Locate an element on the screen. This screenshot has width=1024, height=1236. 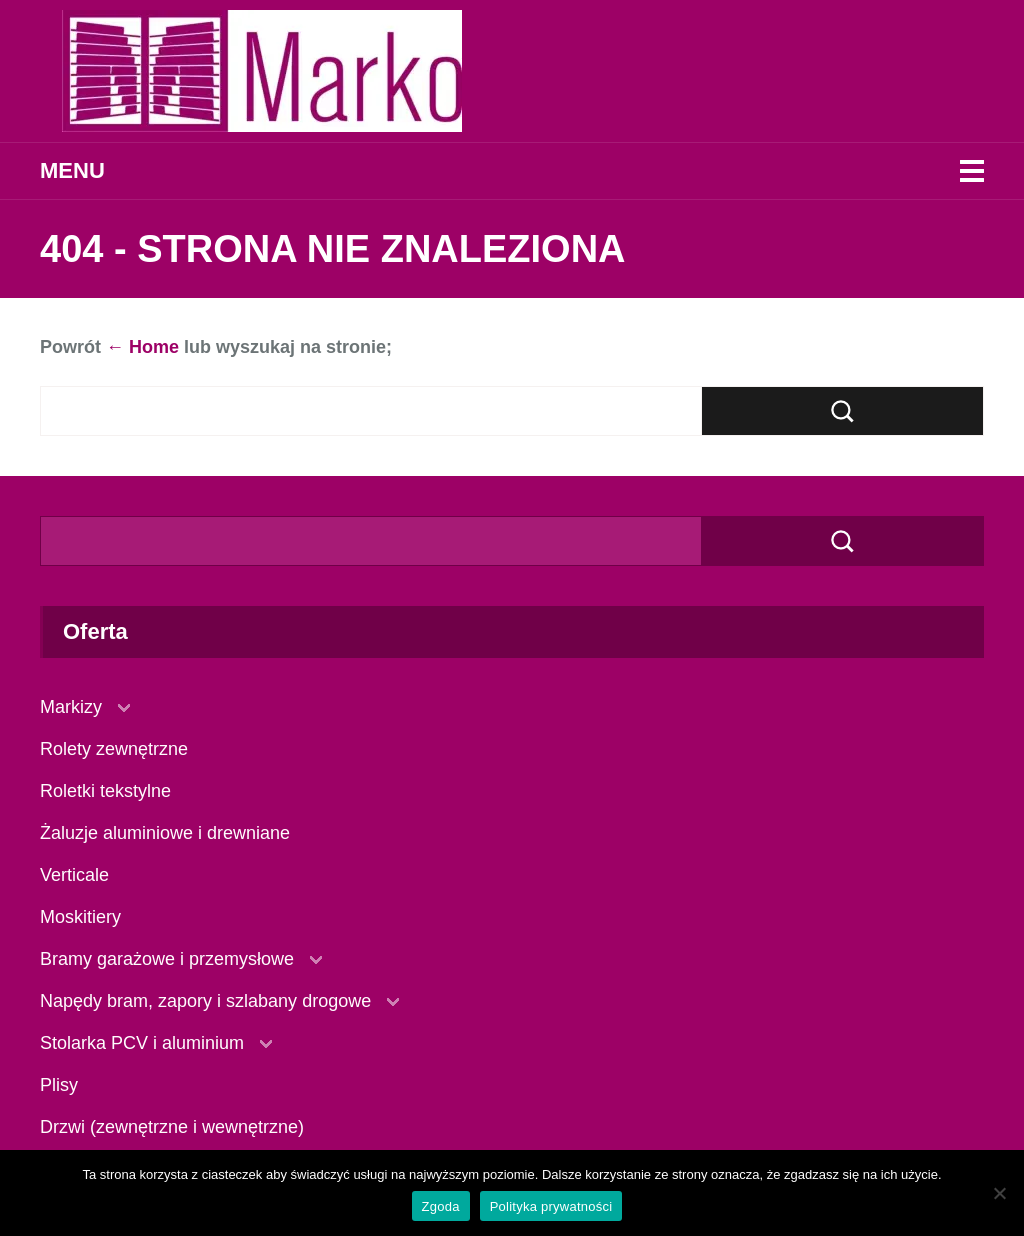
Rolety zewnętrzne is located at coordinates (114, 749).